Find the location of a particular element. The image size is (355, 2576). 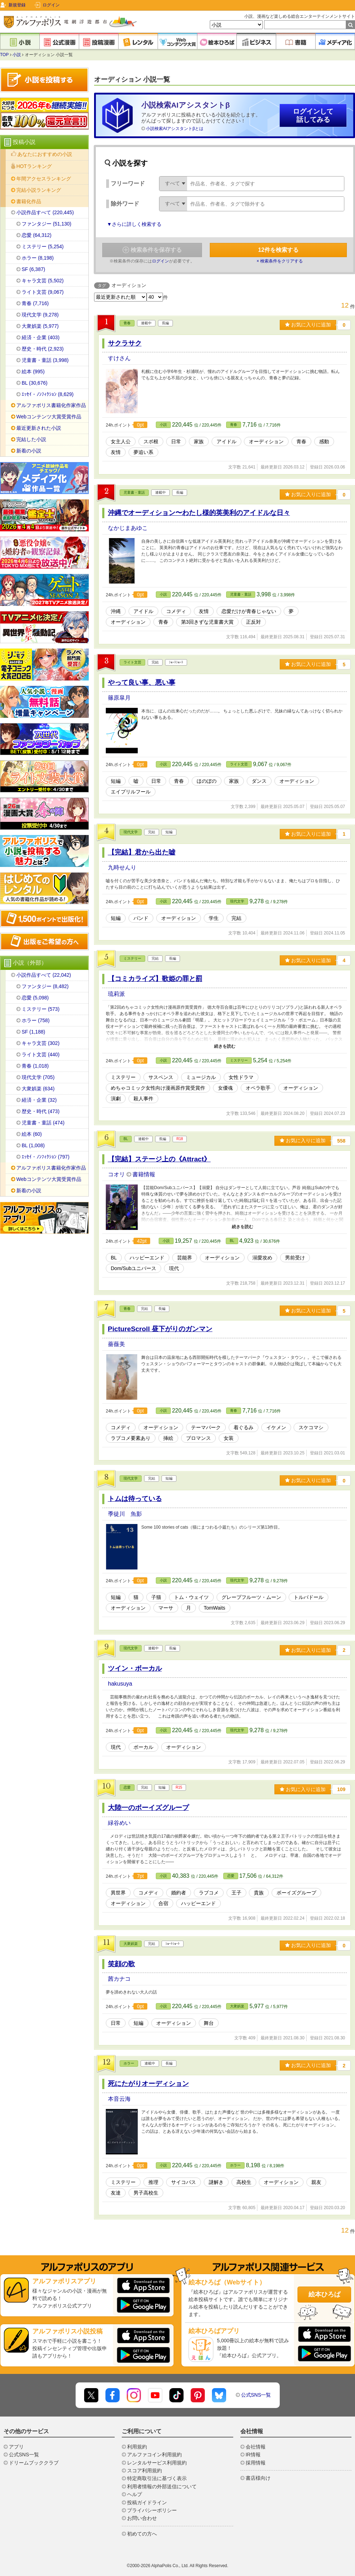

投稿ガイドライン is located at coordinates (147, 2502).